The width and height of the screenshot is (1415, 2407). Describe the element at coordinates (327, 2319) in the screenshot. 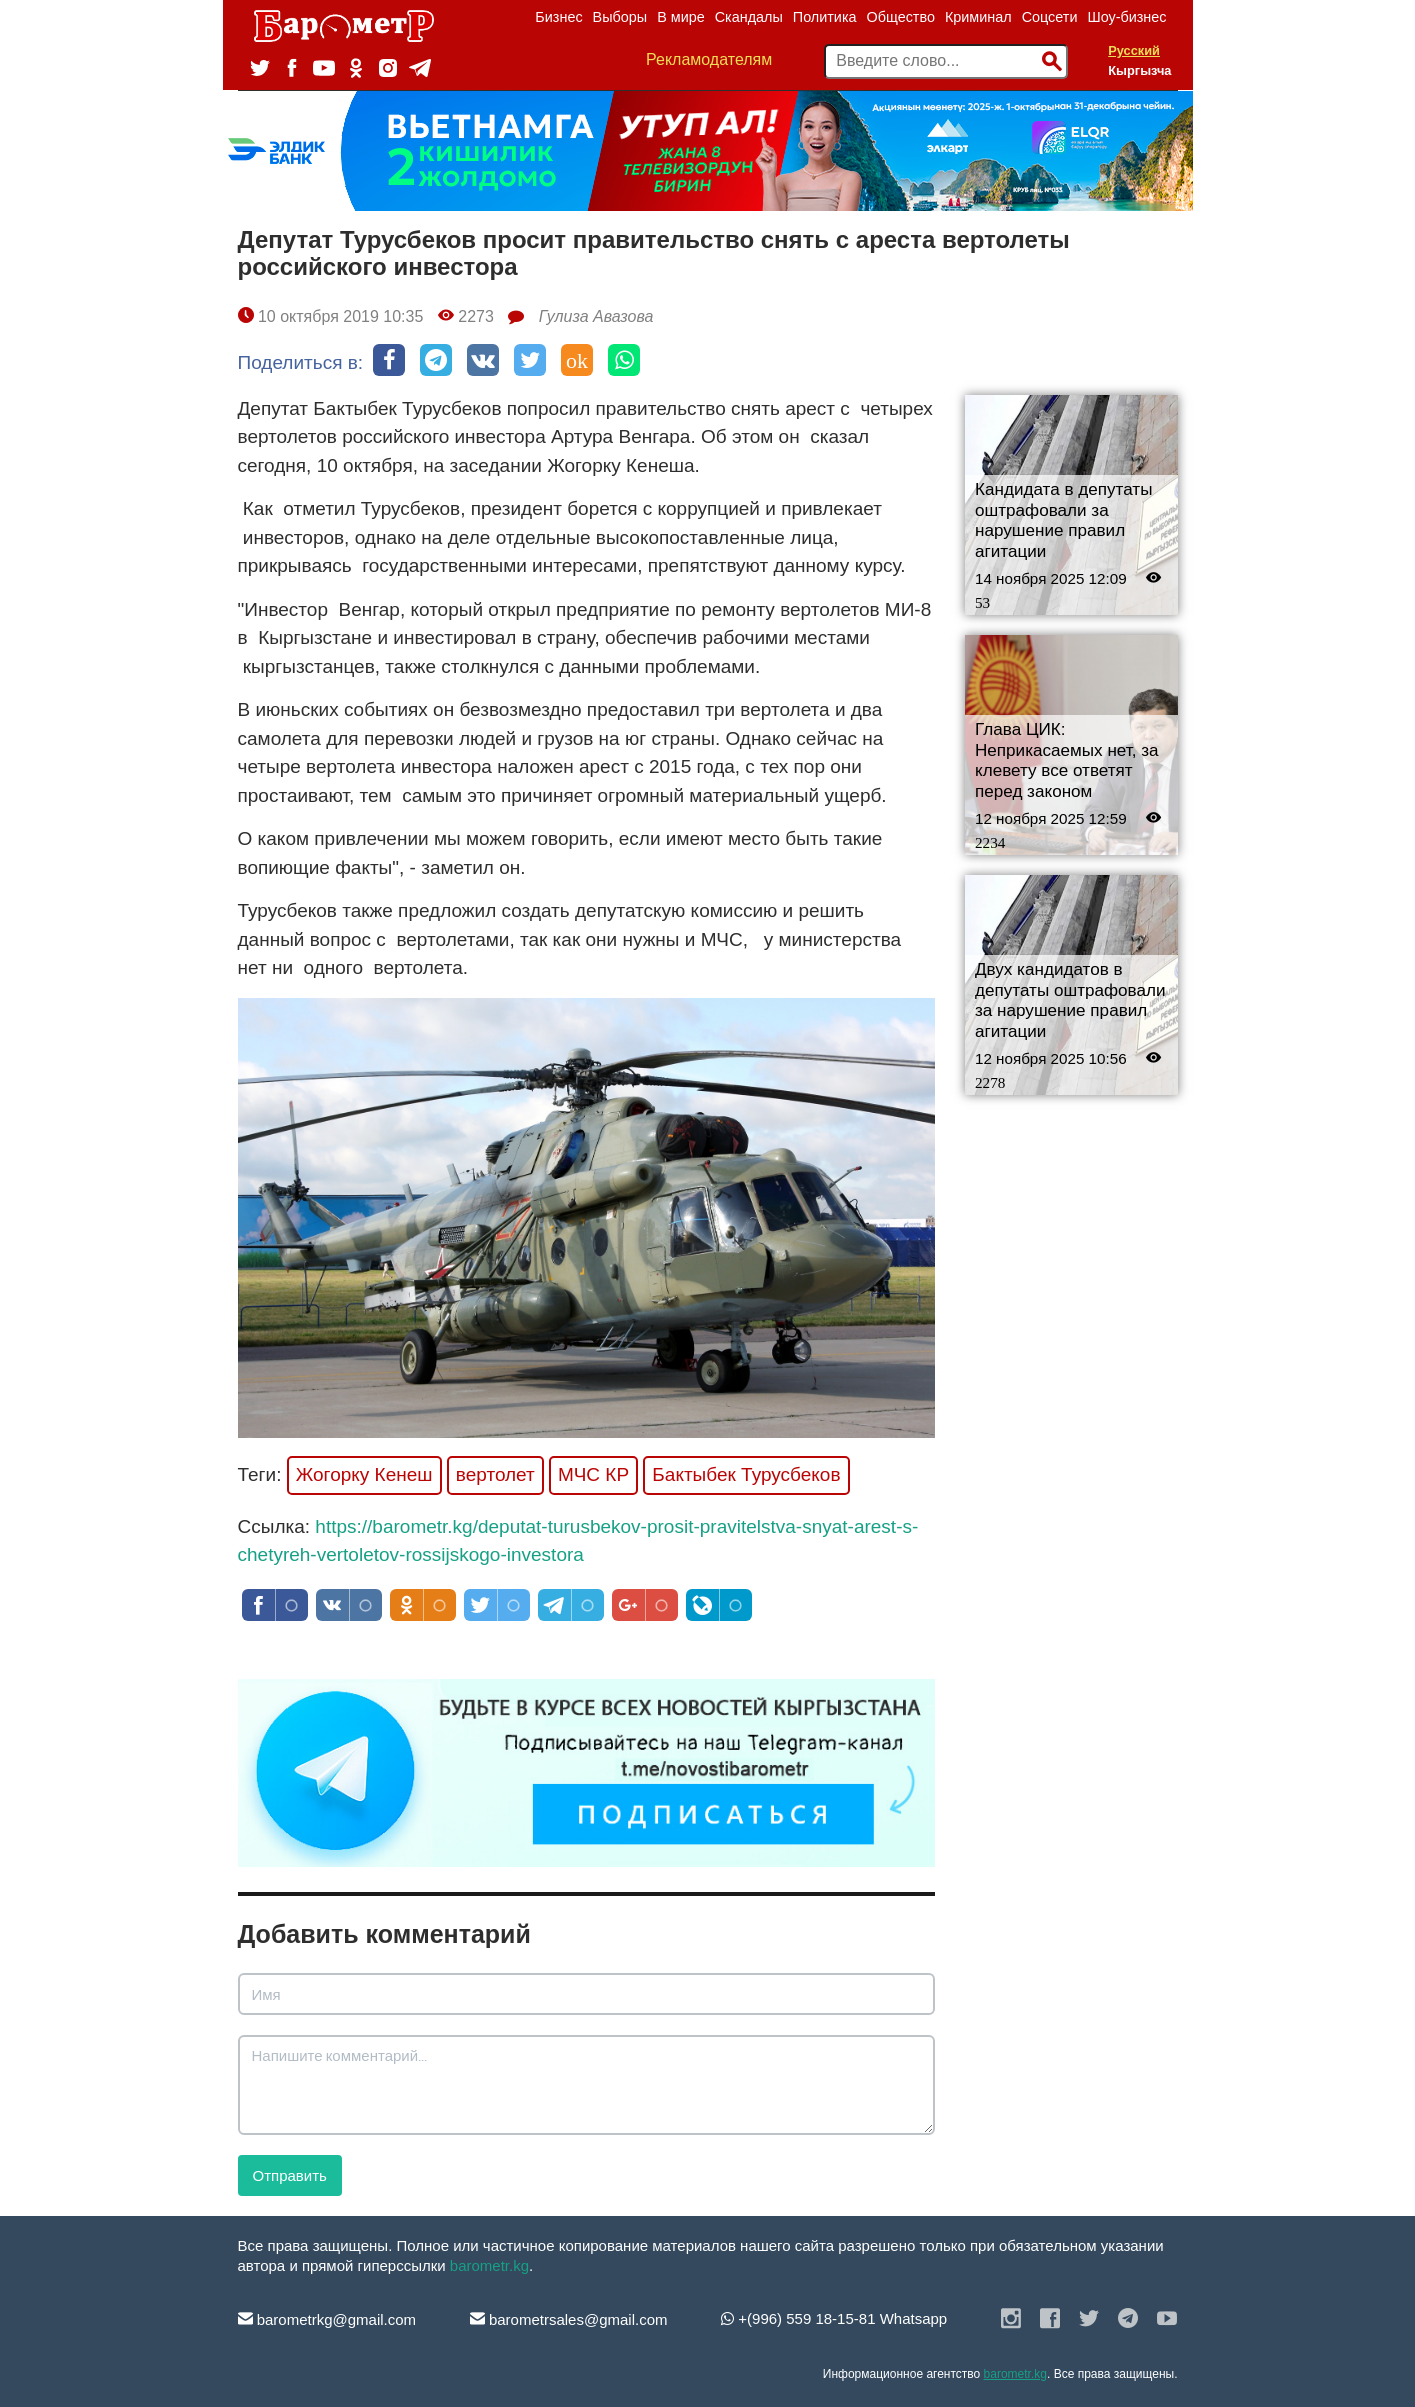

I see `barometrkg@gmail.com` at that location.